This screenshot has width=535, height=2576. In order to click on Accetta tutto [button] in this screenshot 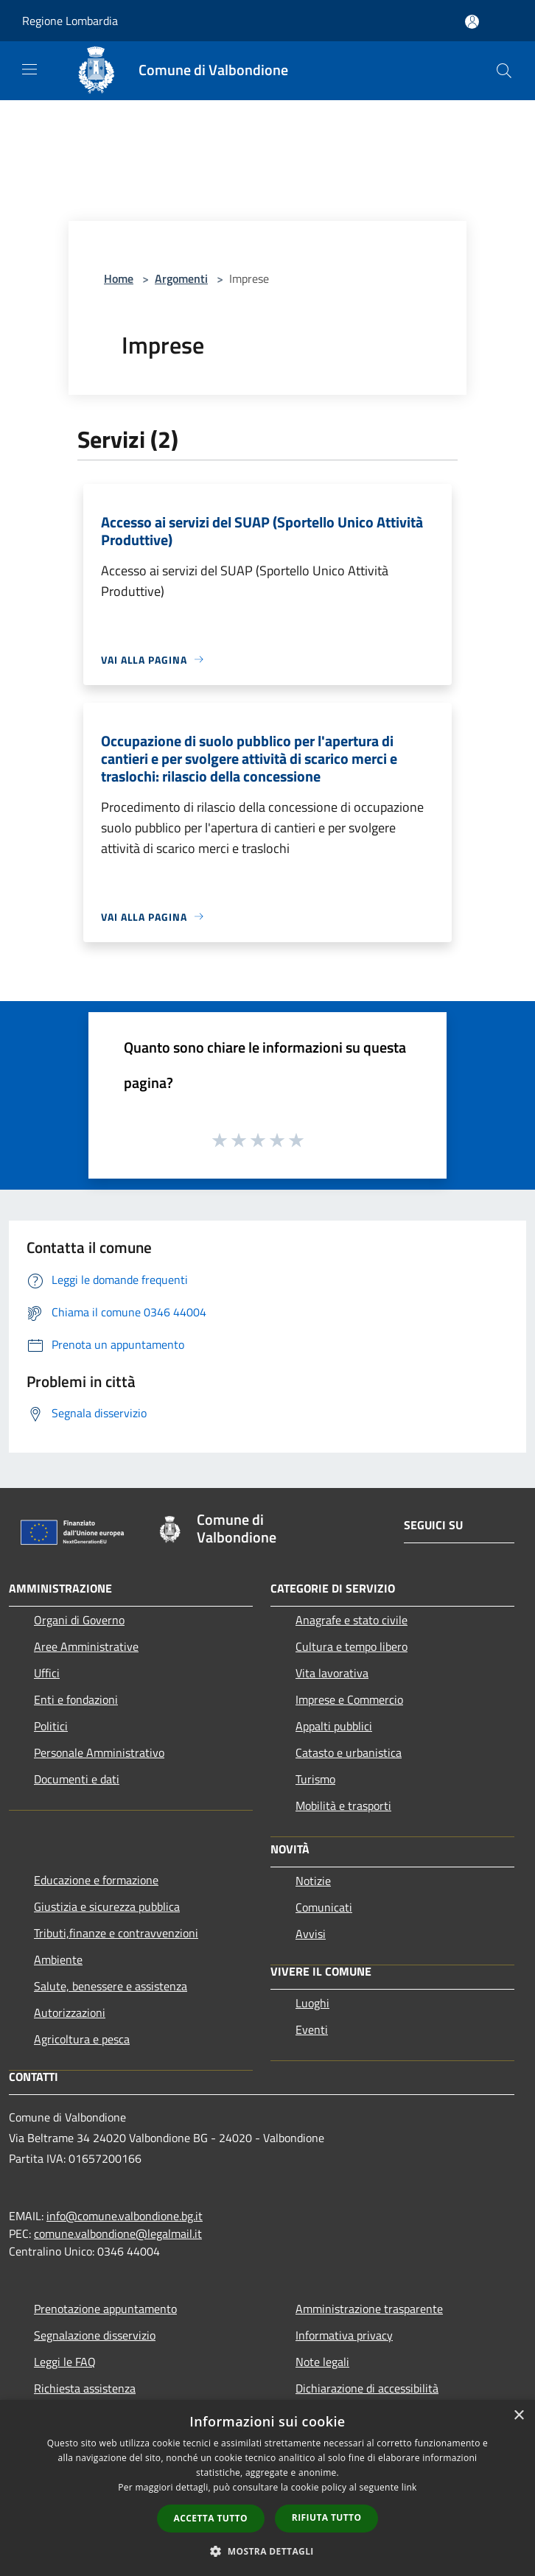, I will do `click(211, 2518)`.